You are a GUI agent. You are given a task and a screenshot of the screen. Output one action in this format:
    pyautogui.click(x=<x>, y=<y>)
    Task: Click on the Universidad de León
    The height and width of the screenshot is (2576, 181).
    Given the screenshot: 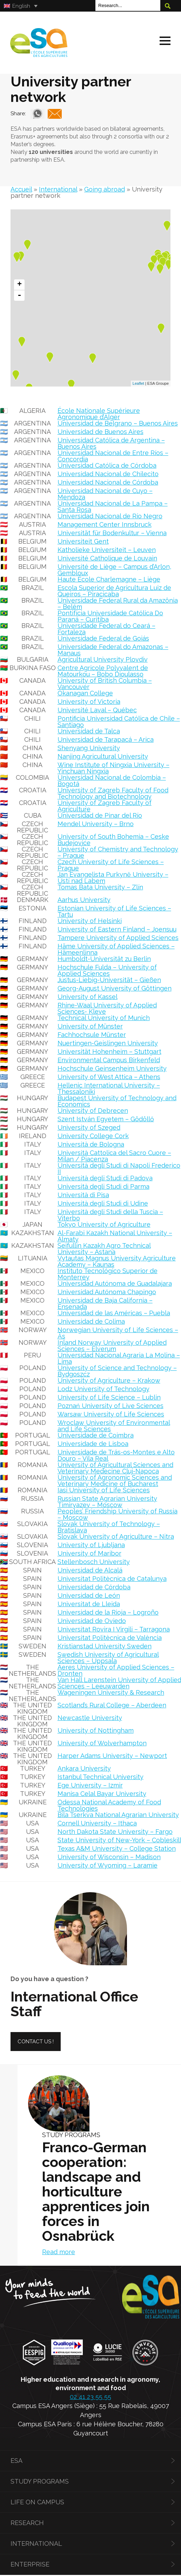 What is the action you would take?
    pyautogui.click(x=89, y=1592)
    